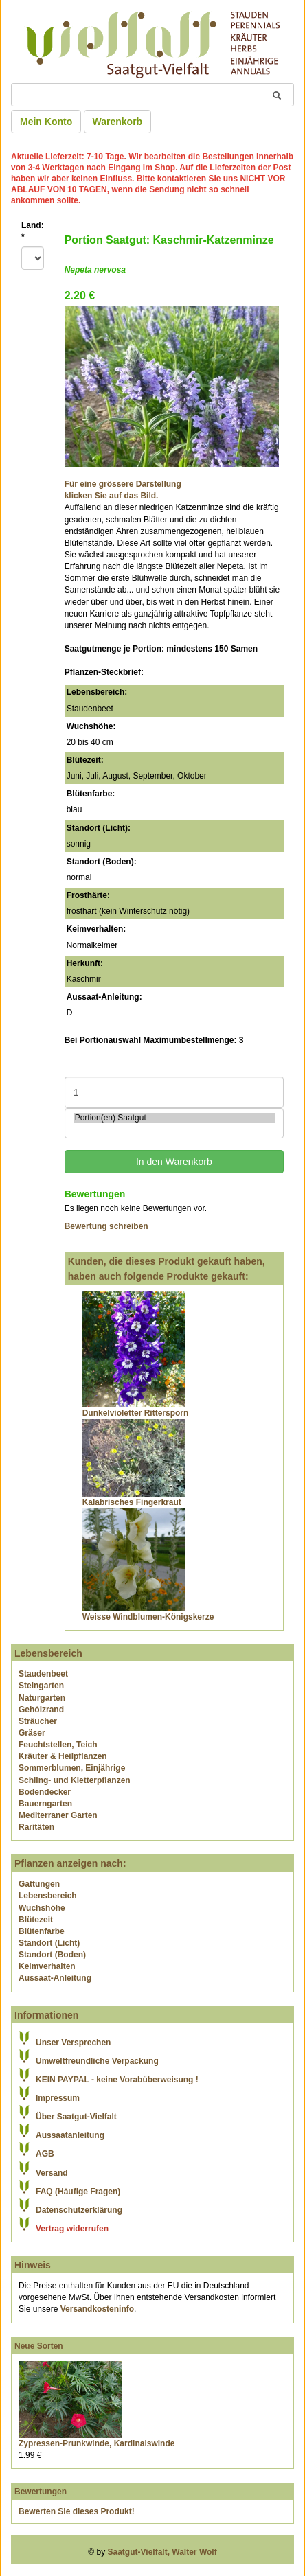 The height and width of the screenshot is (2576, 305). What do you see at coordinates (96, 2443) in the screenshot?
I see `Zypressen-Prunkwinde, Kardinalswinde` at bounding box center [96, 2443].